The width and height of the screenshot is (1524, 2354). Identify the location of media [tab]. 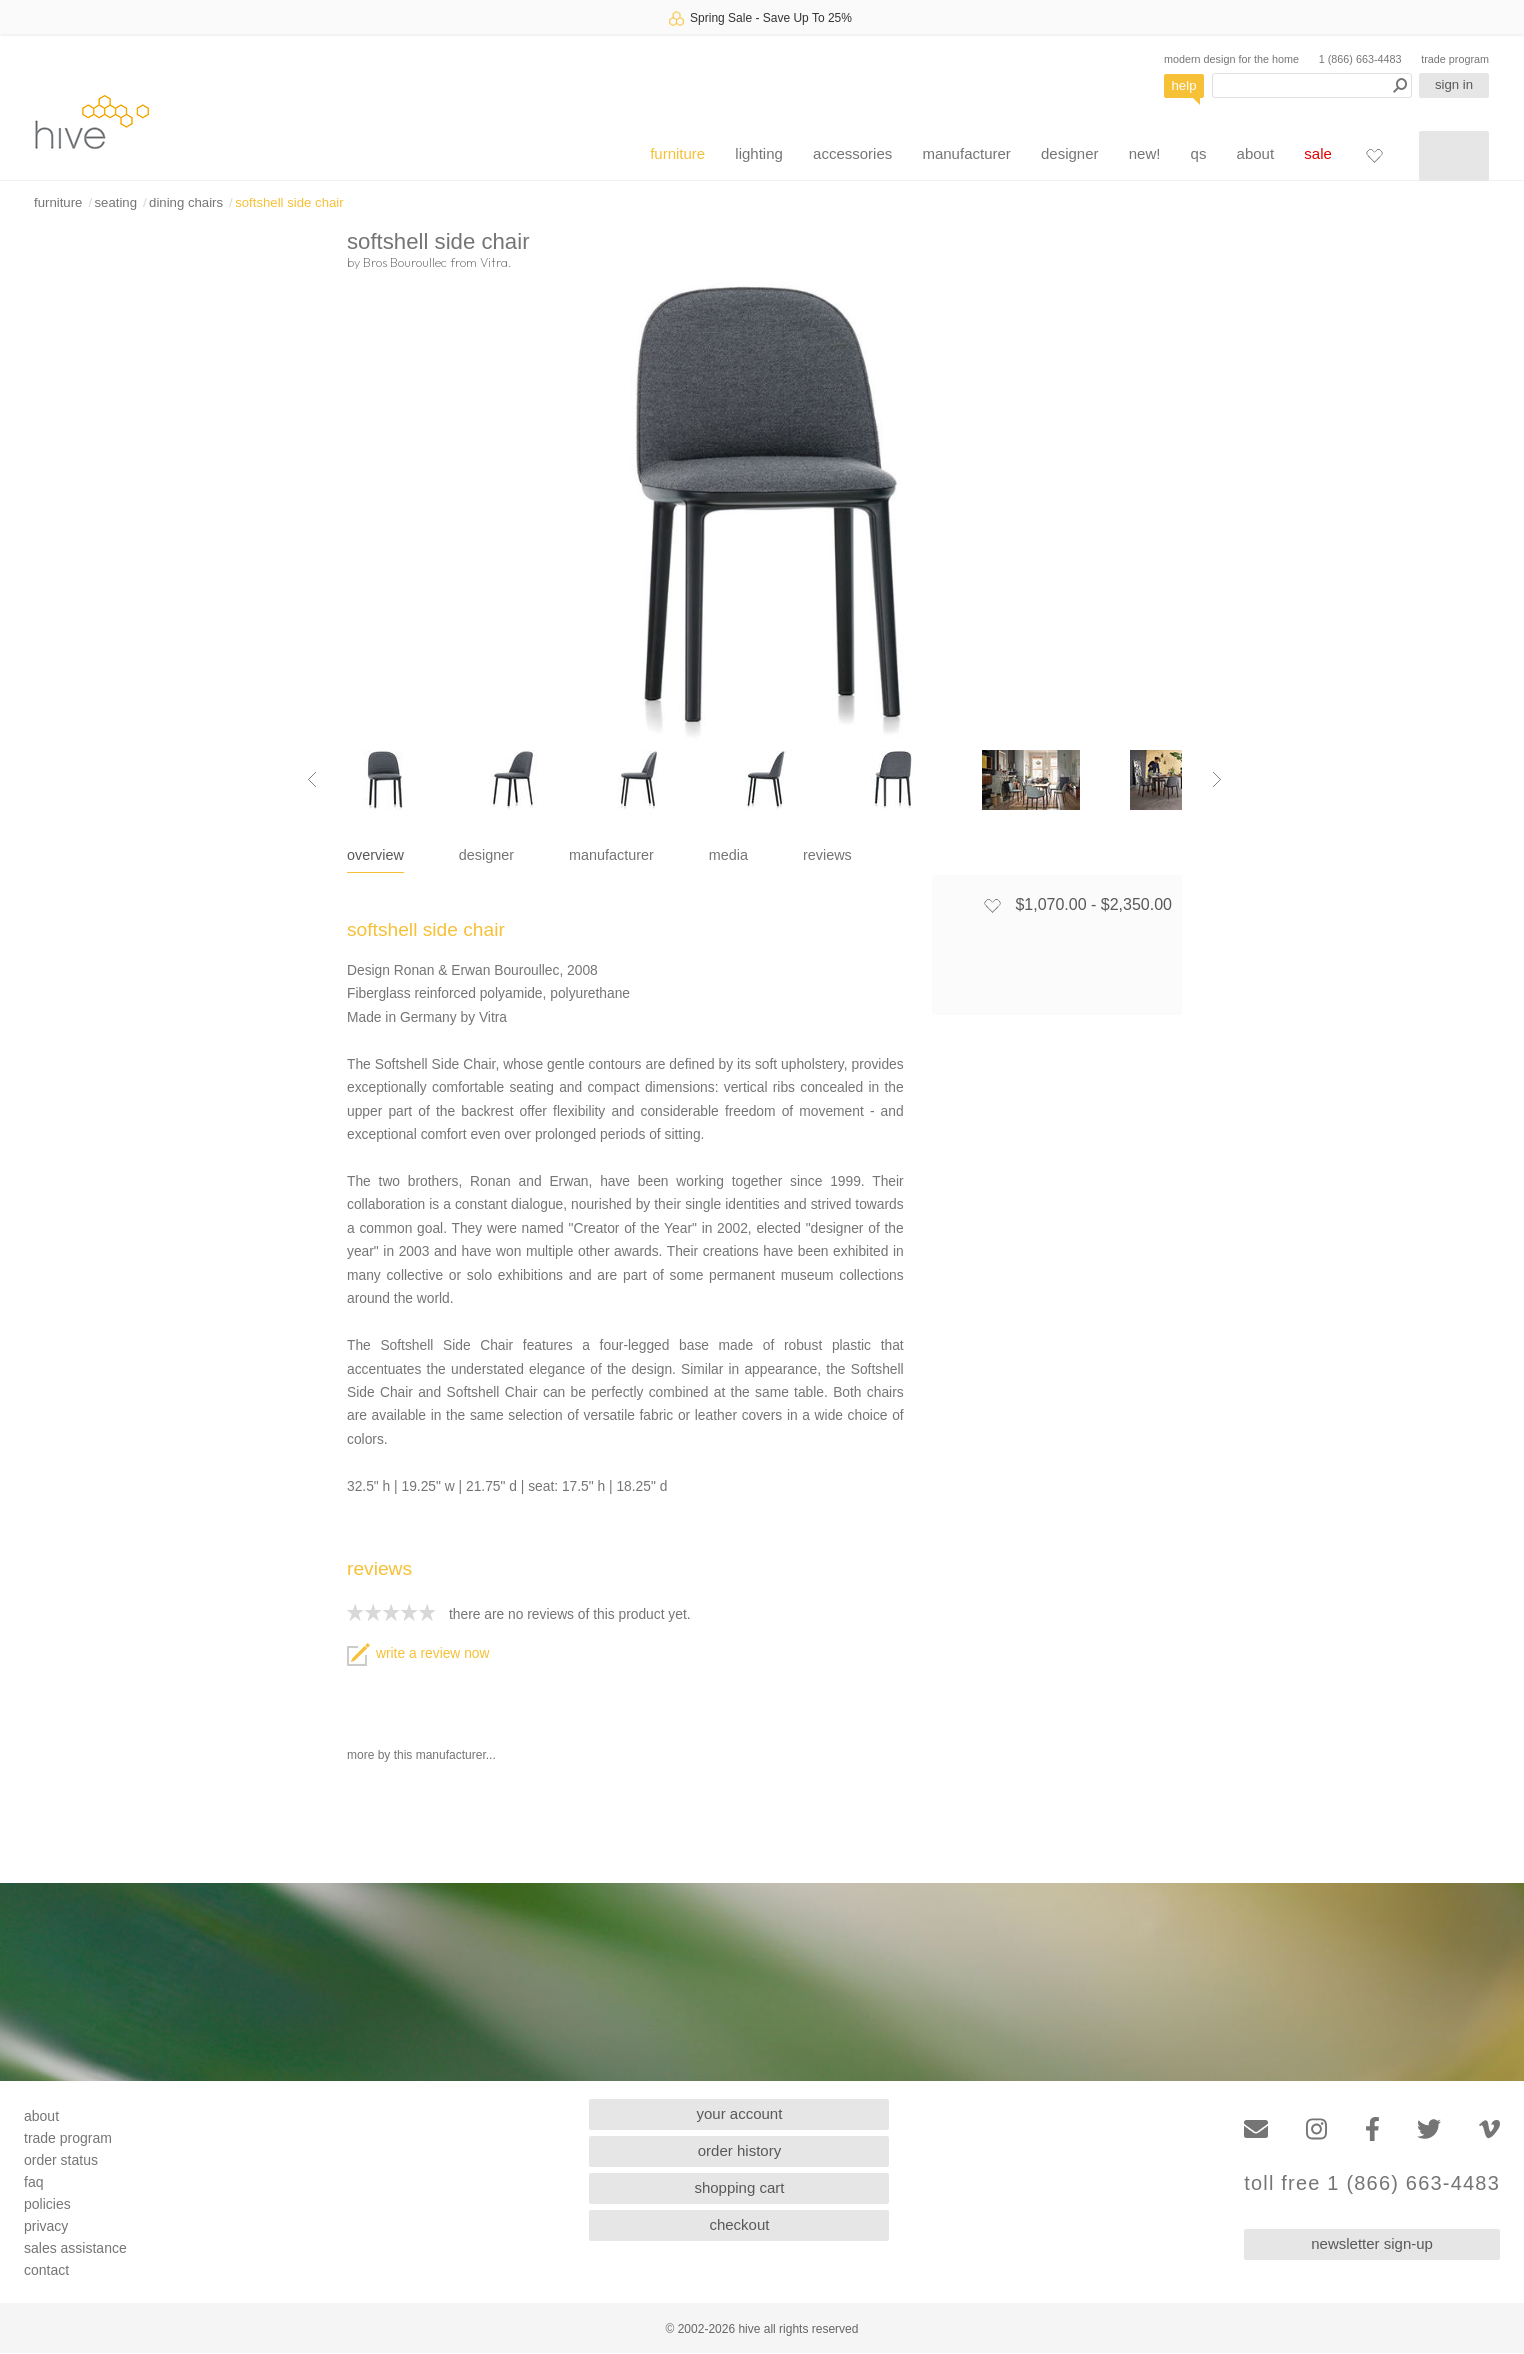
(728, 855).